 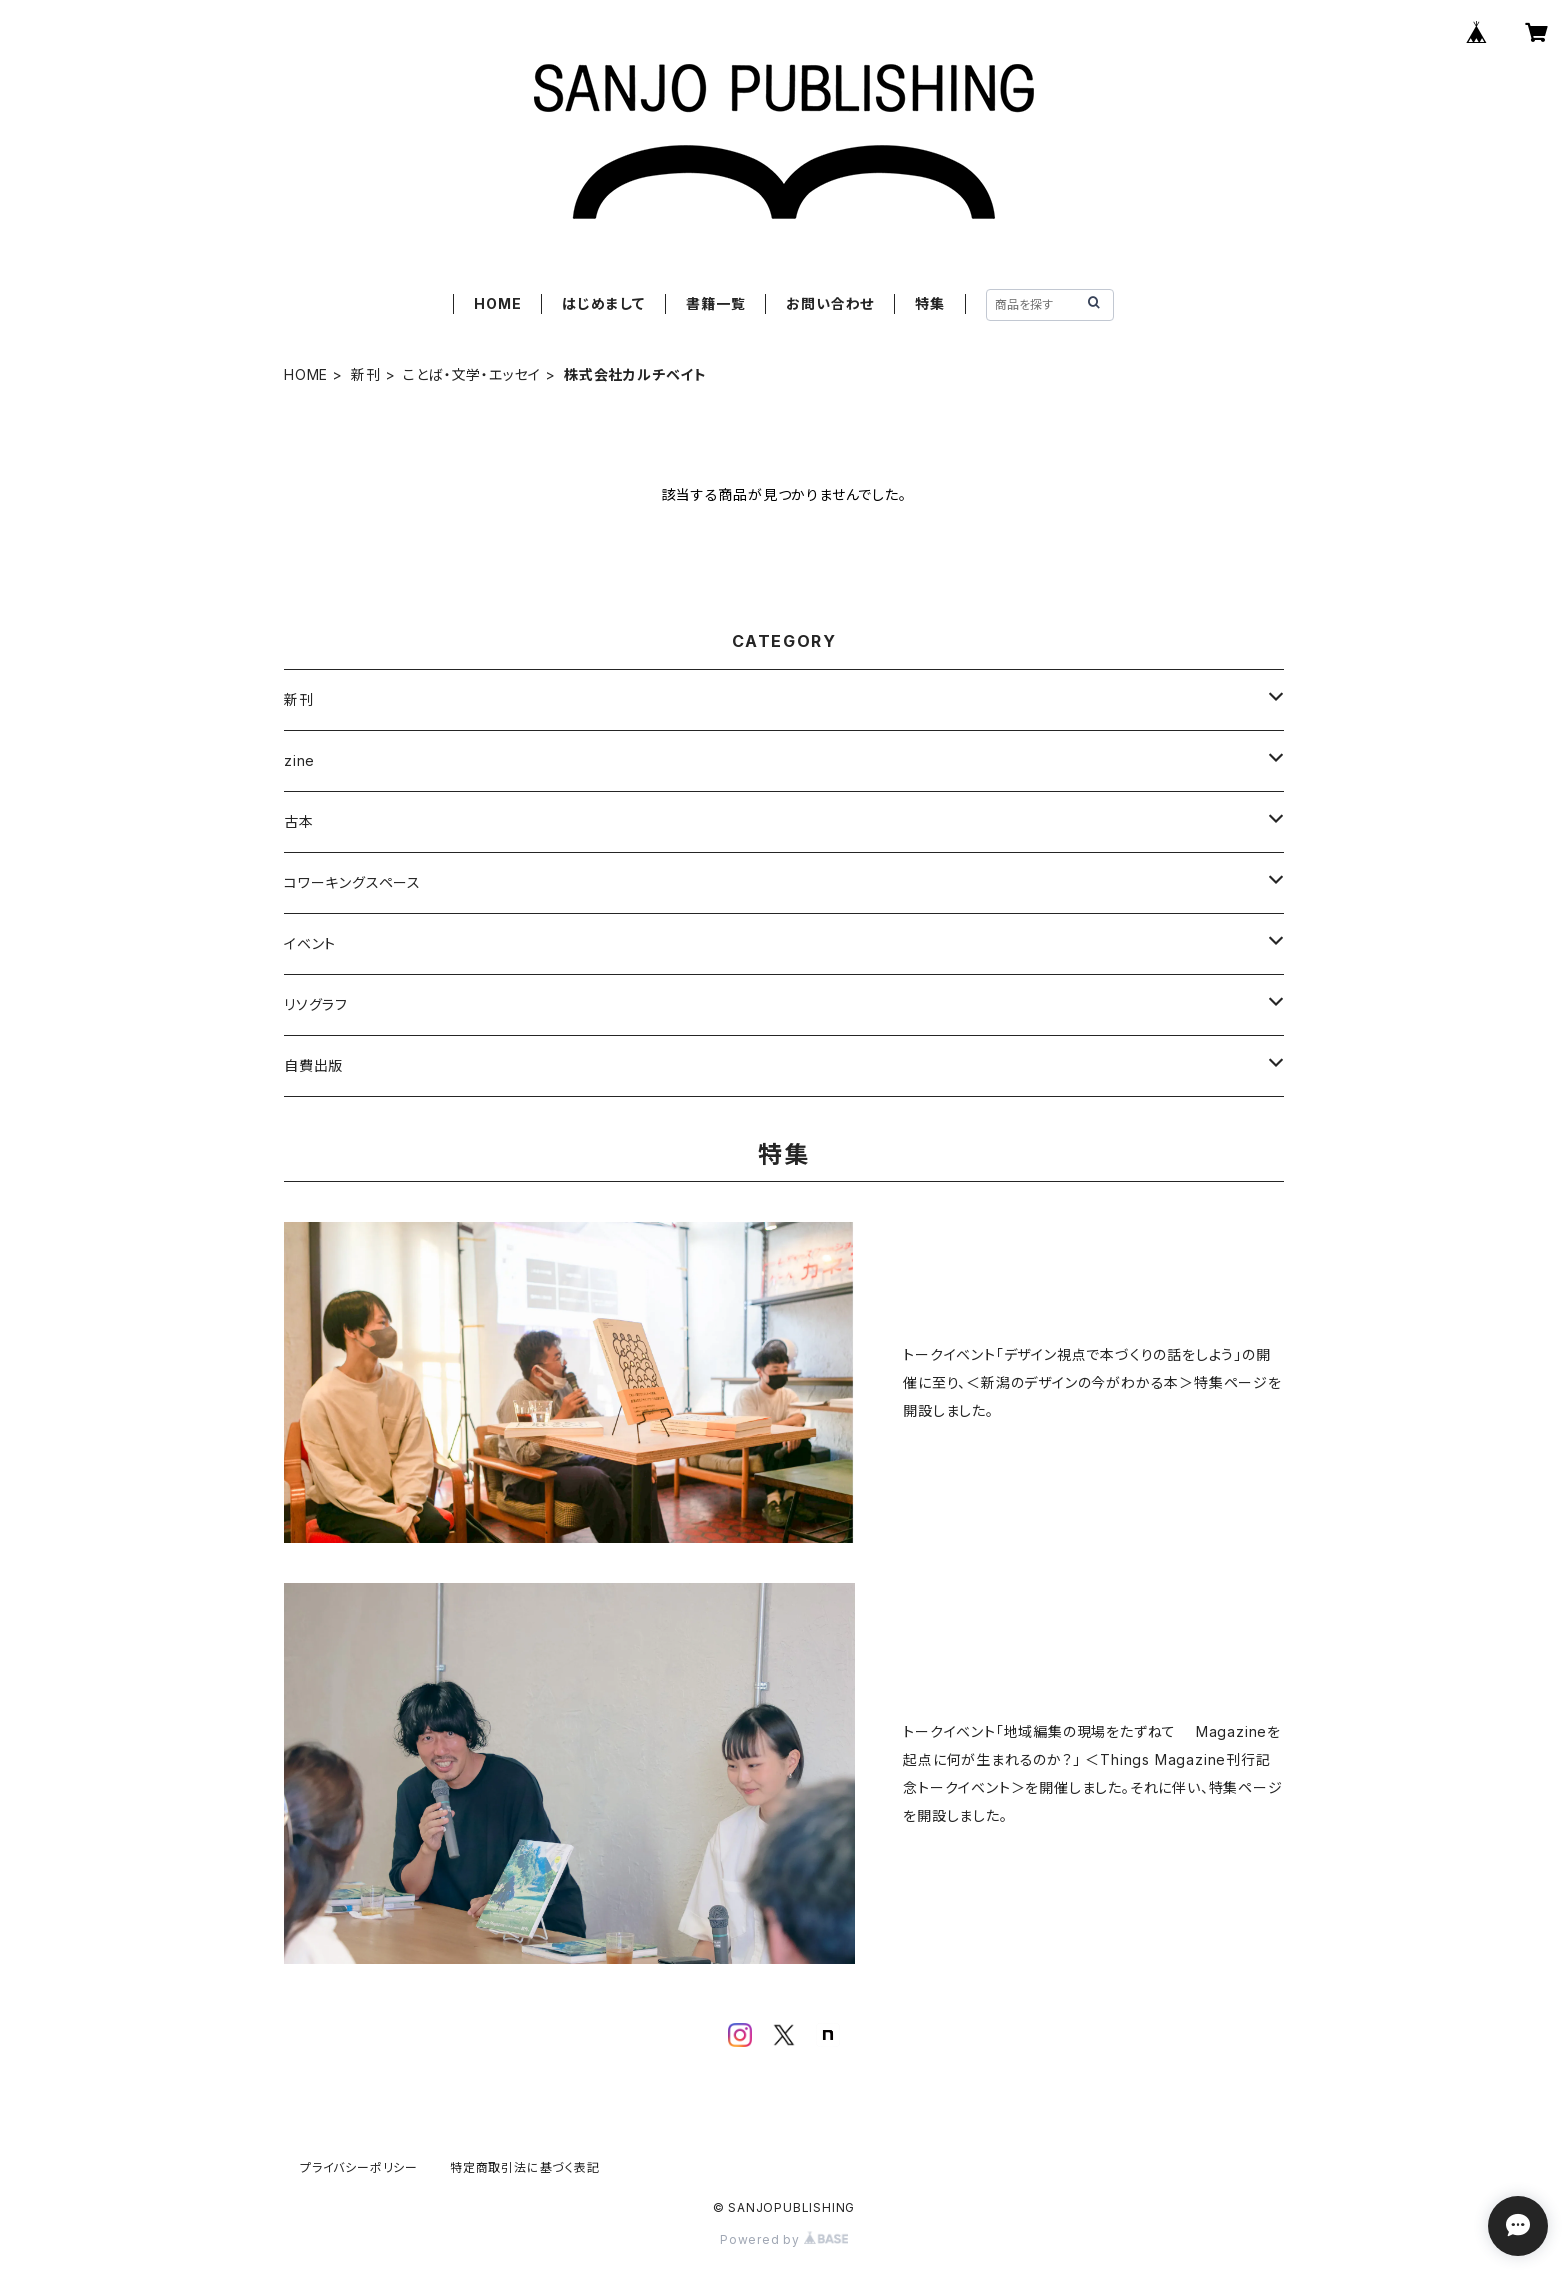 I want to click on イベント, so click(x=310, y=943).